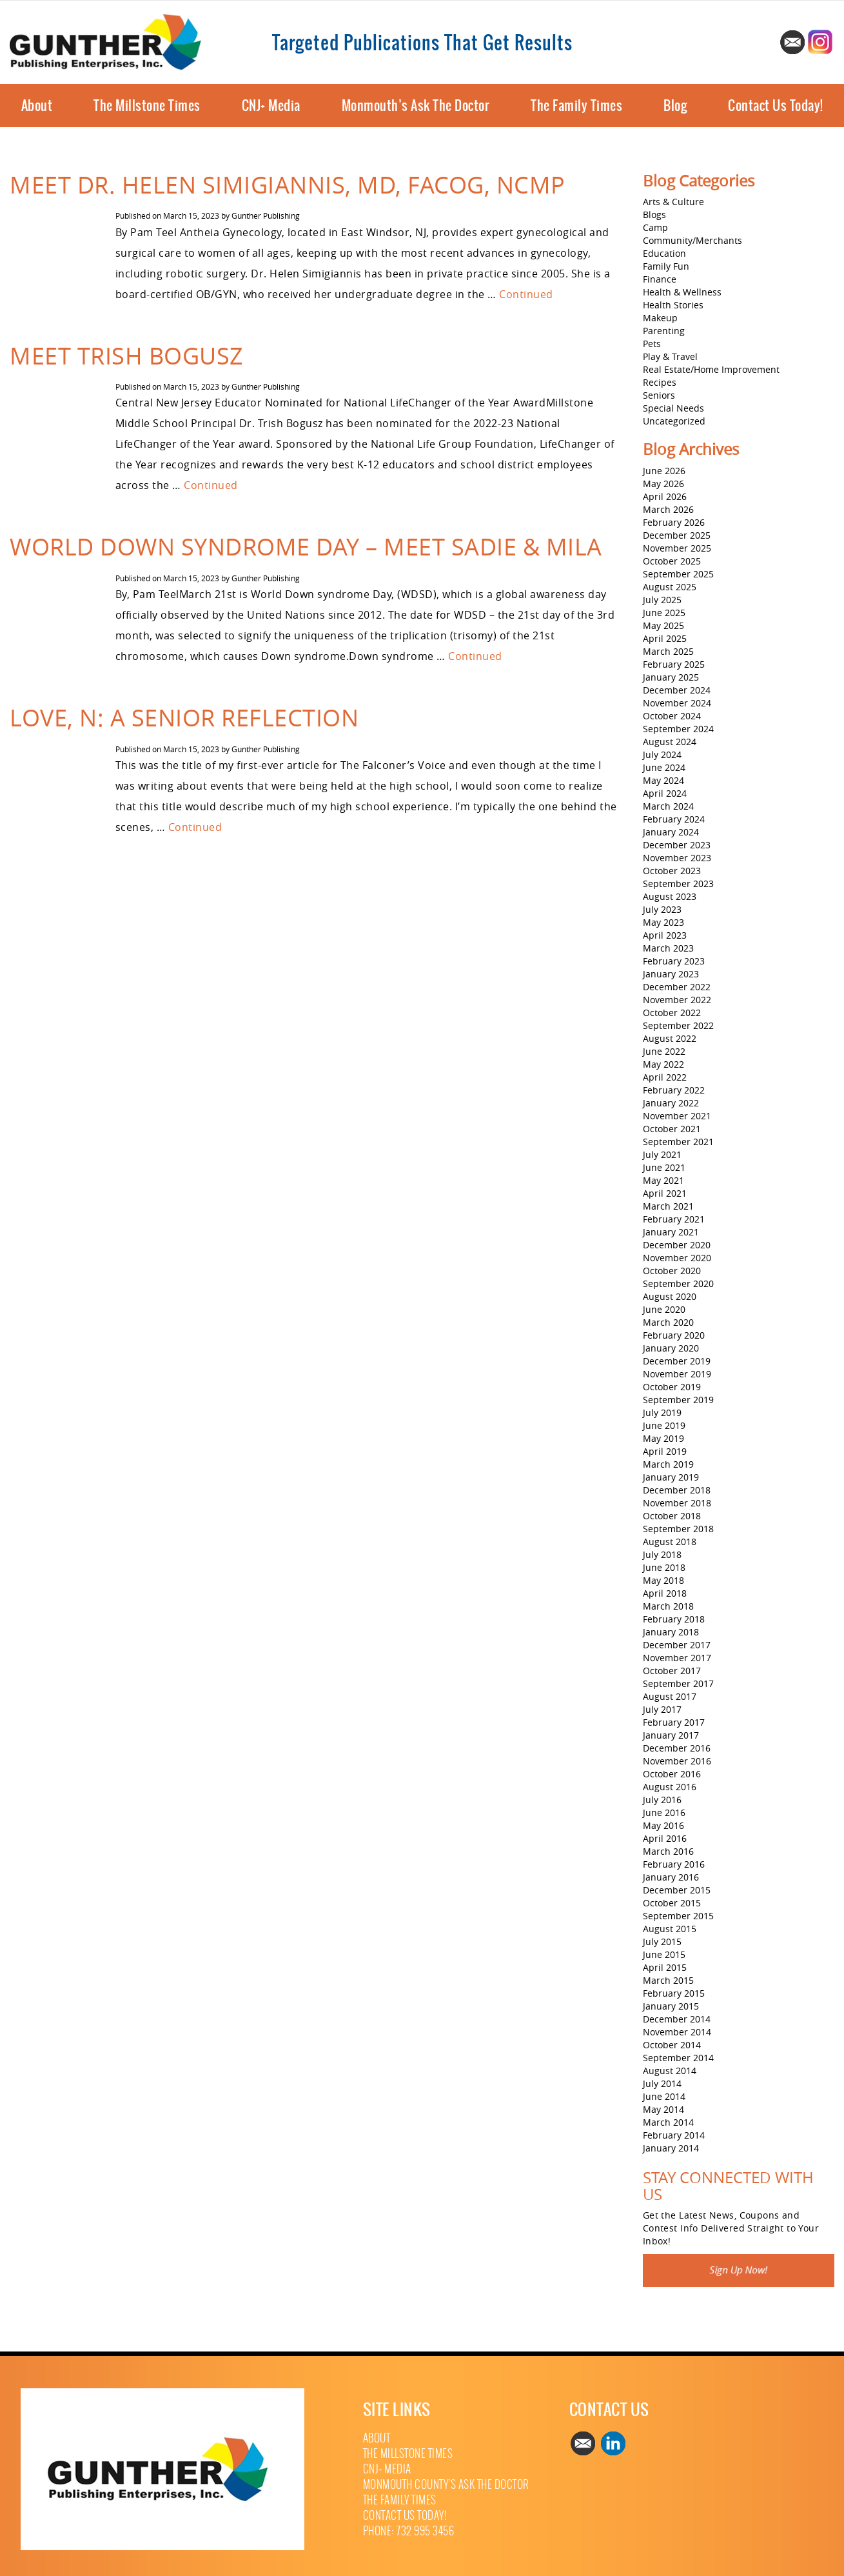 The image size is (844, 2576). What do you see at coordinates (674, 522) in the screenshot?
I see `February 2026` at bounding box center [674, 522].